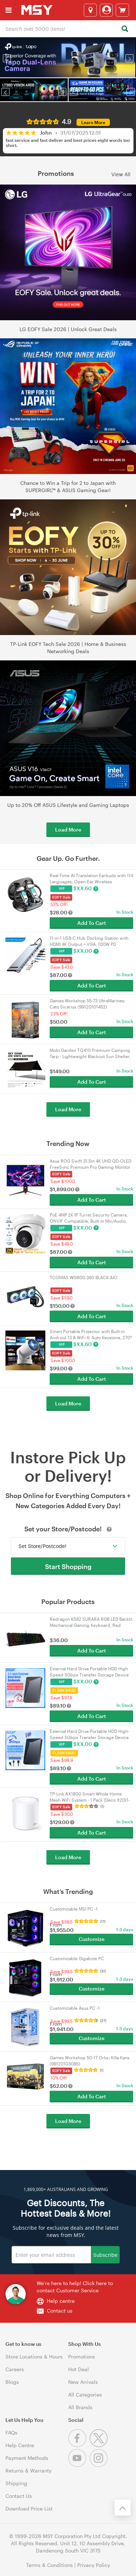  Describe the element at coordinates (18, 2496) in the screenshot. I see `Contact Us` at that location.